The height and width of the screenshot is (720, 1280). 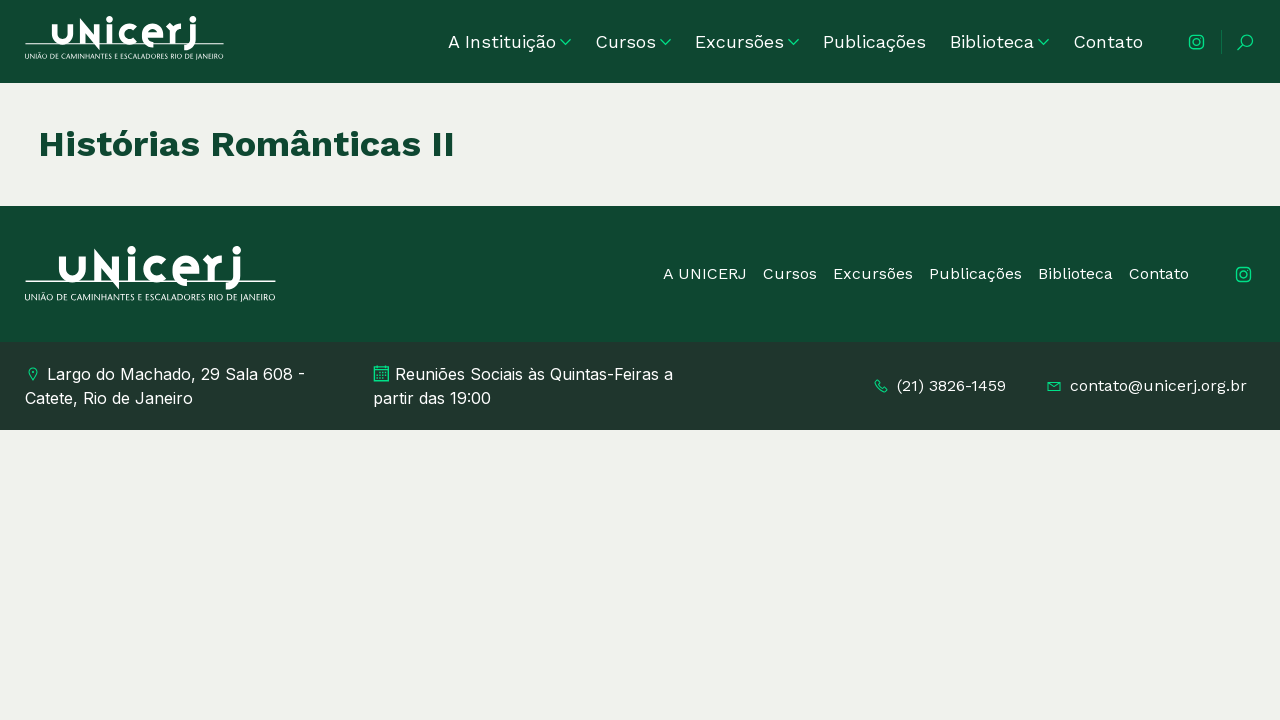 I want to click on Excursões, so click(x=747, y=41).